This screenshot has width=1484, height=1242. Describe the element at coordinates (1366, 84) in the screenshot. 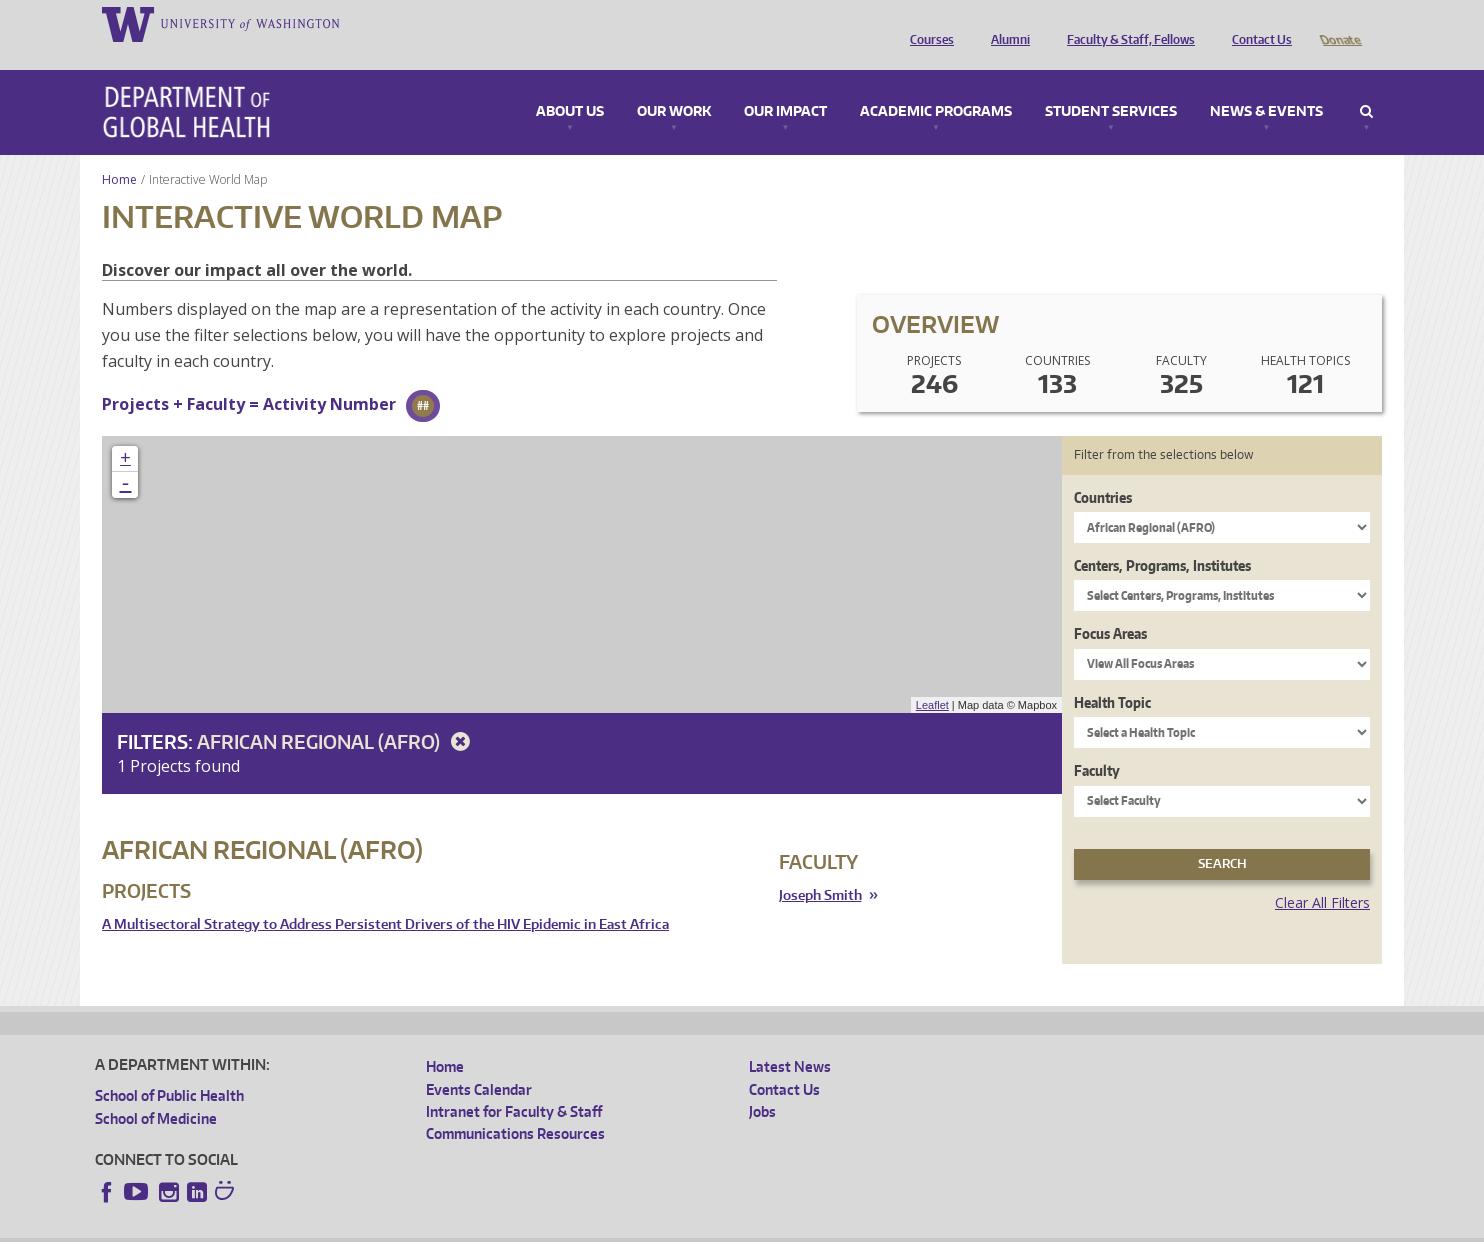

I see `Search` at that location.